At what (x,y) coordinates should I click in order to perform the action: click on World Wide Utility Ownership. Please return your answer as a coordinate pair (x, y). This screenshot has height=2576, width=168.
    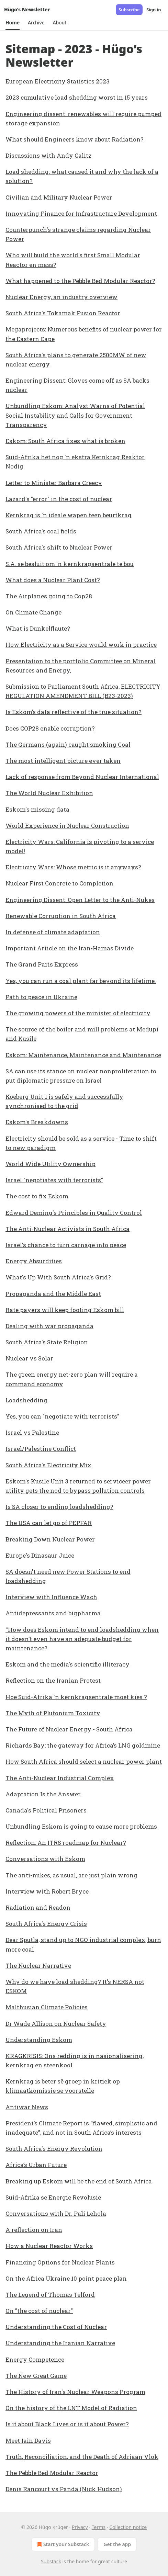
    Looking at the image, I should click on (50, 1164).